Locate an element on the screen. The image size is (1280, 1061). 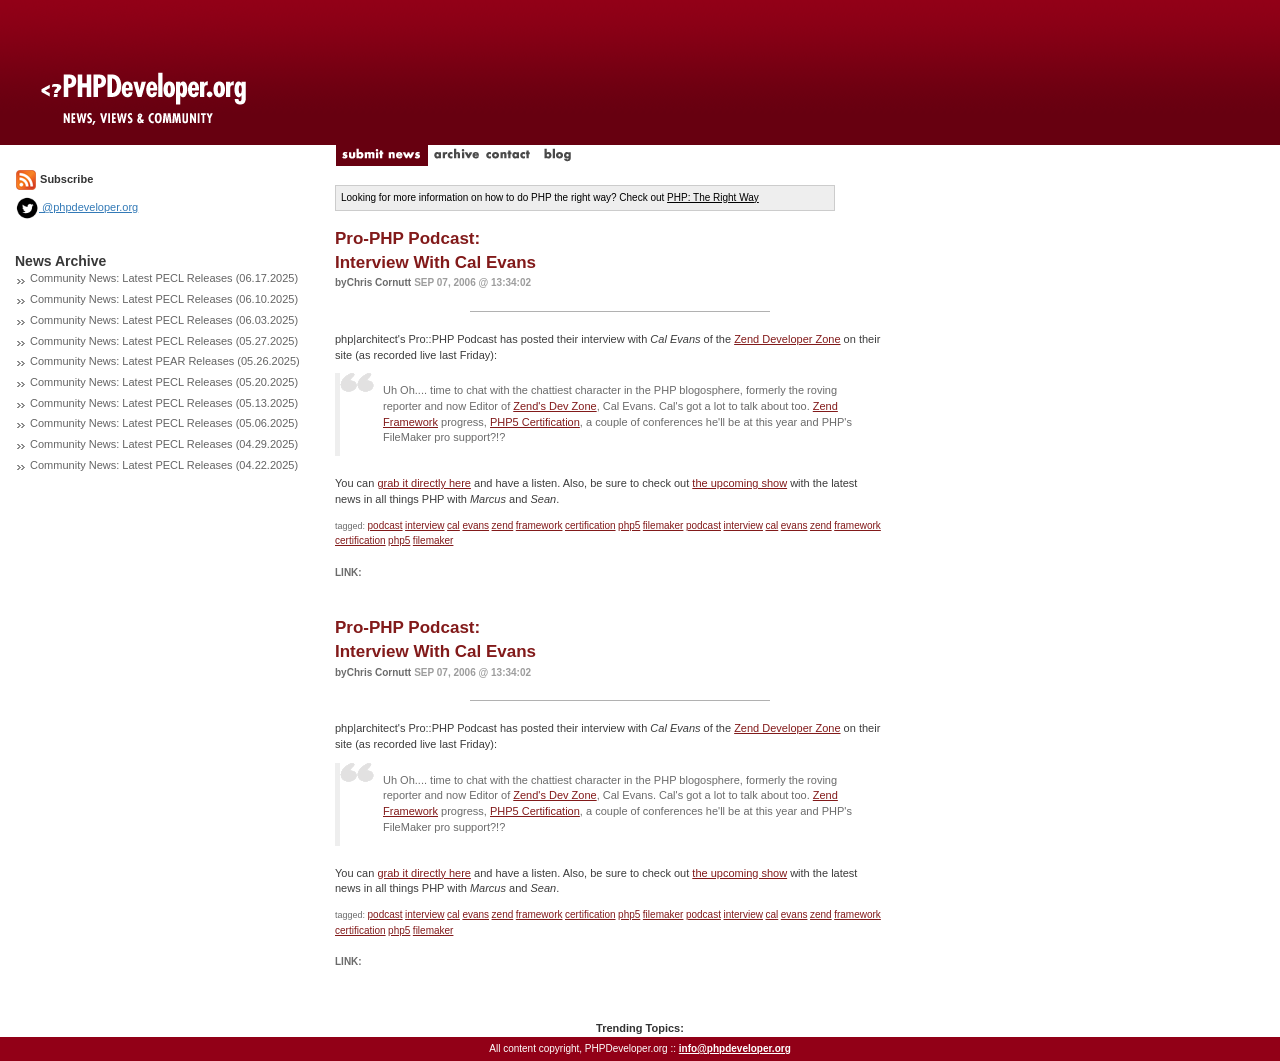
Community News: Latest PECL Releases (05.13.2025) is located at coordinates (164, 403).